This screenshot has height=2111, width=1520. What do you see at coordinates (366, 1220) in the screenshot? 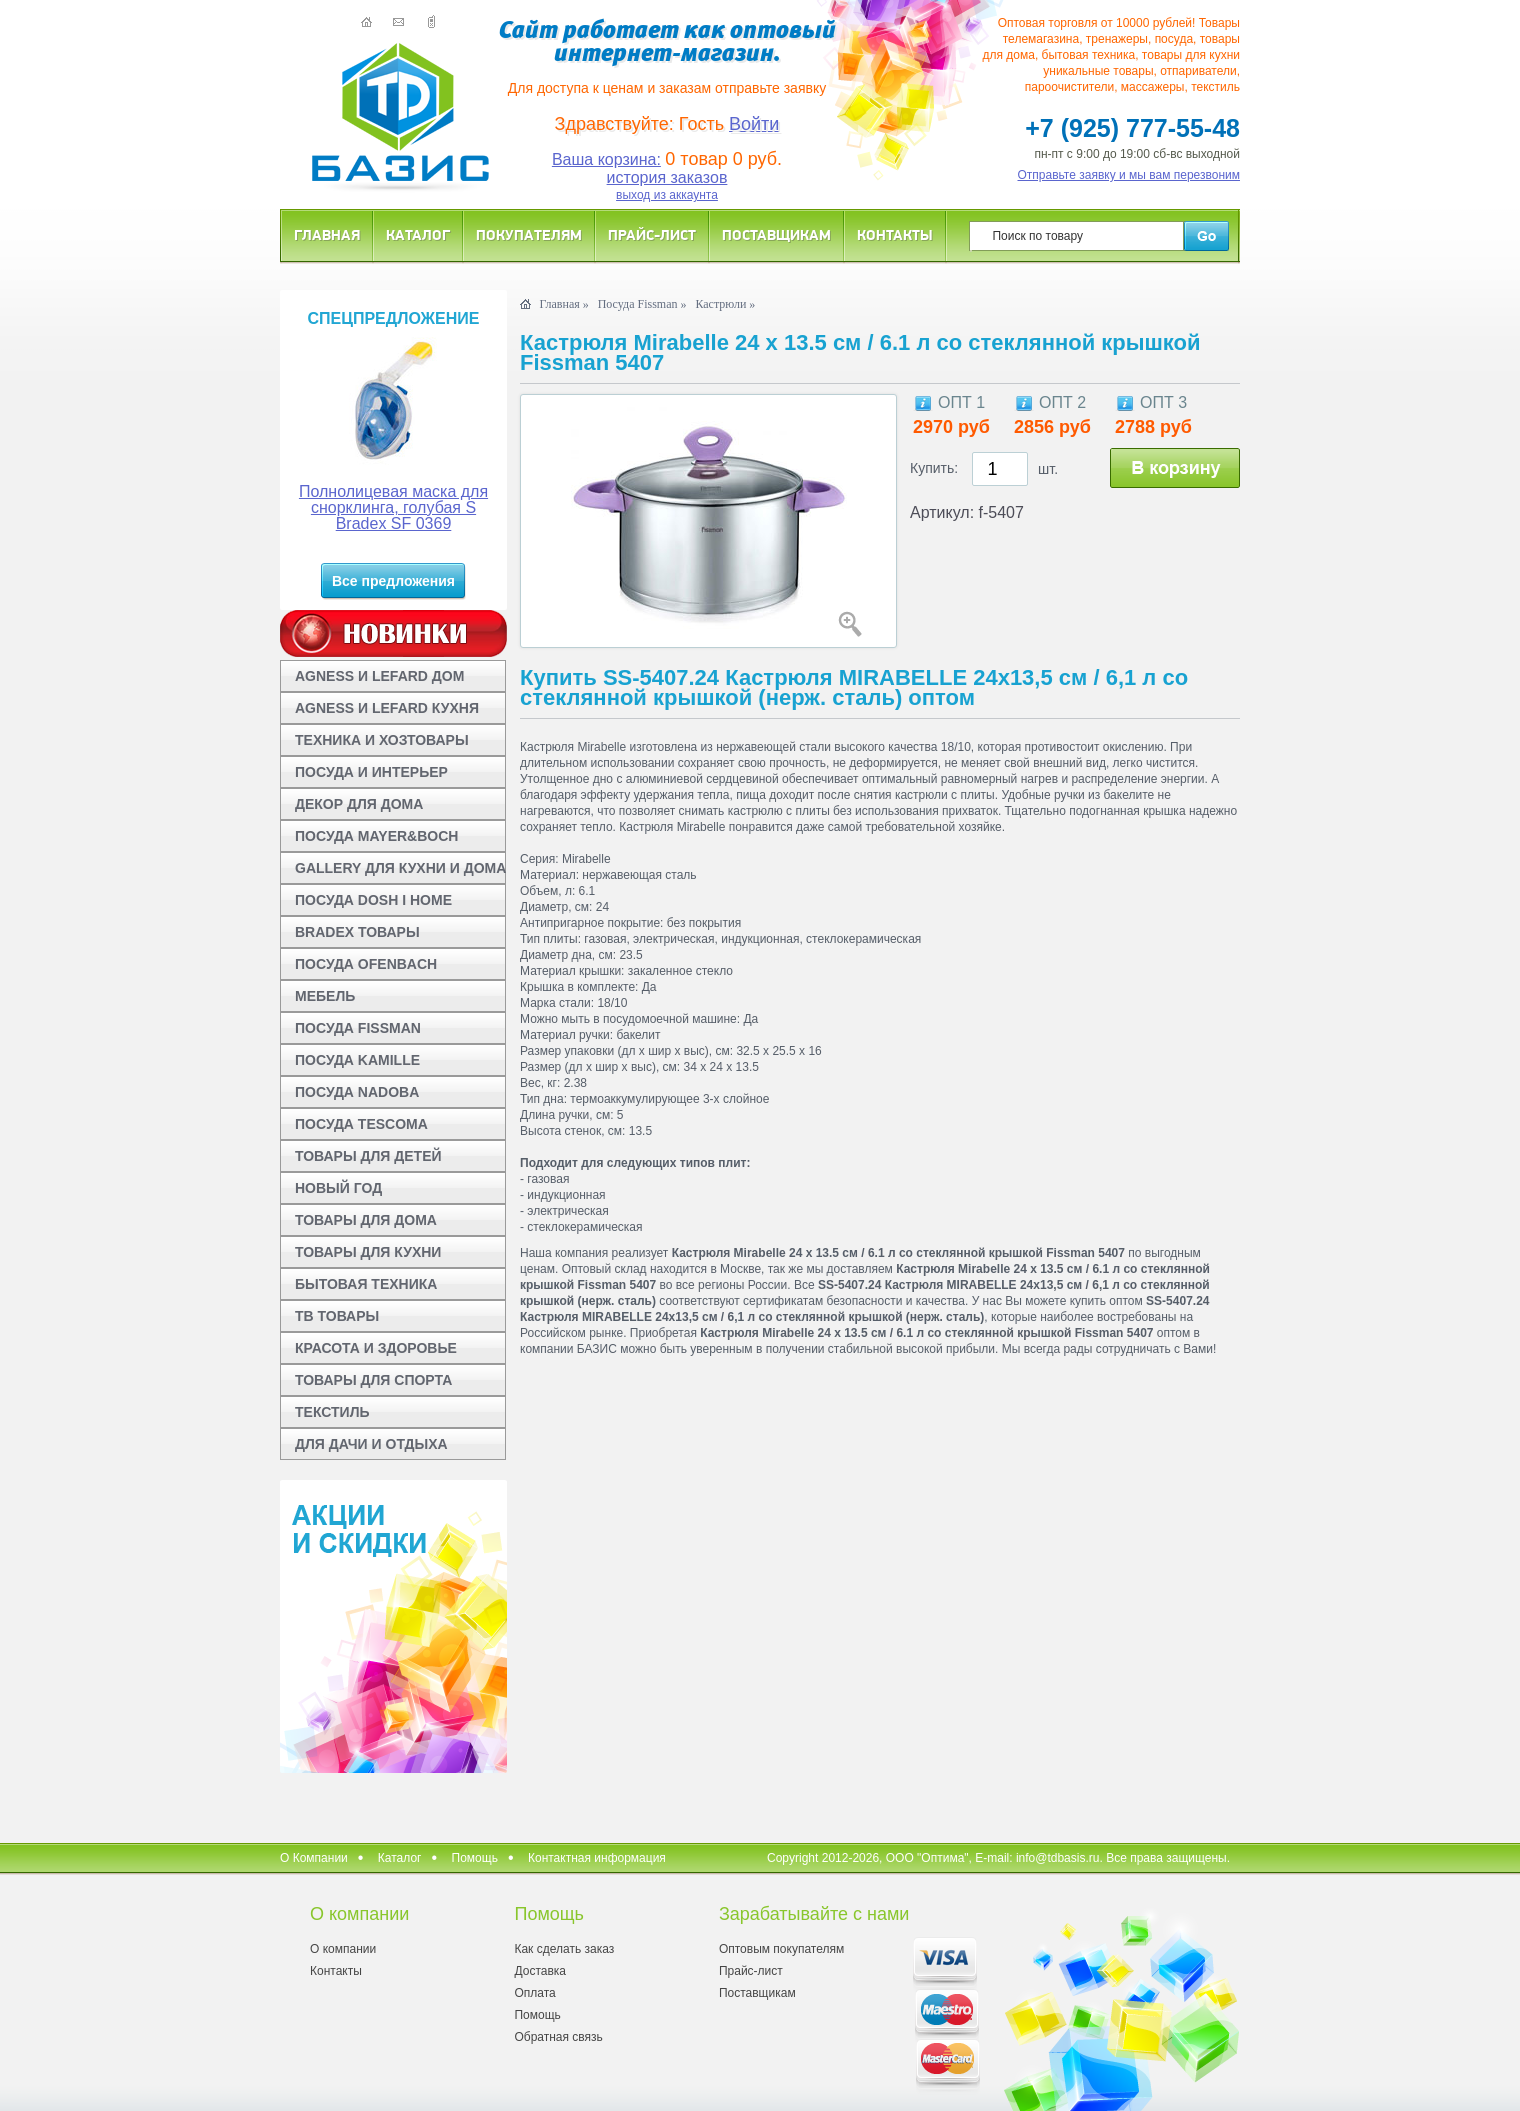
I see `ТОВАРЫ ДЛЯ ДОМА` at bounding box center [366, 1220].